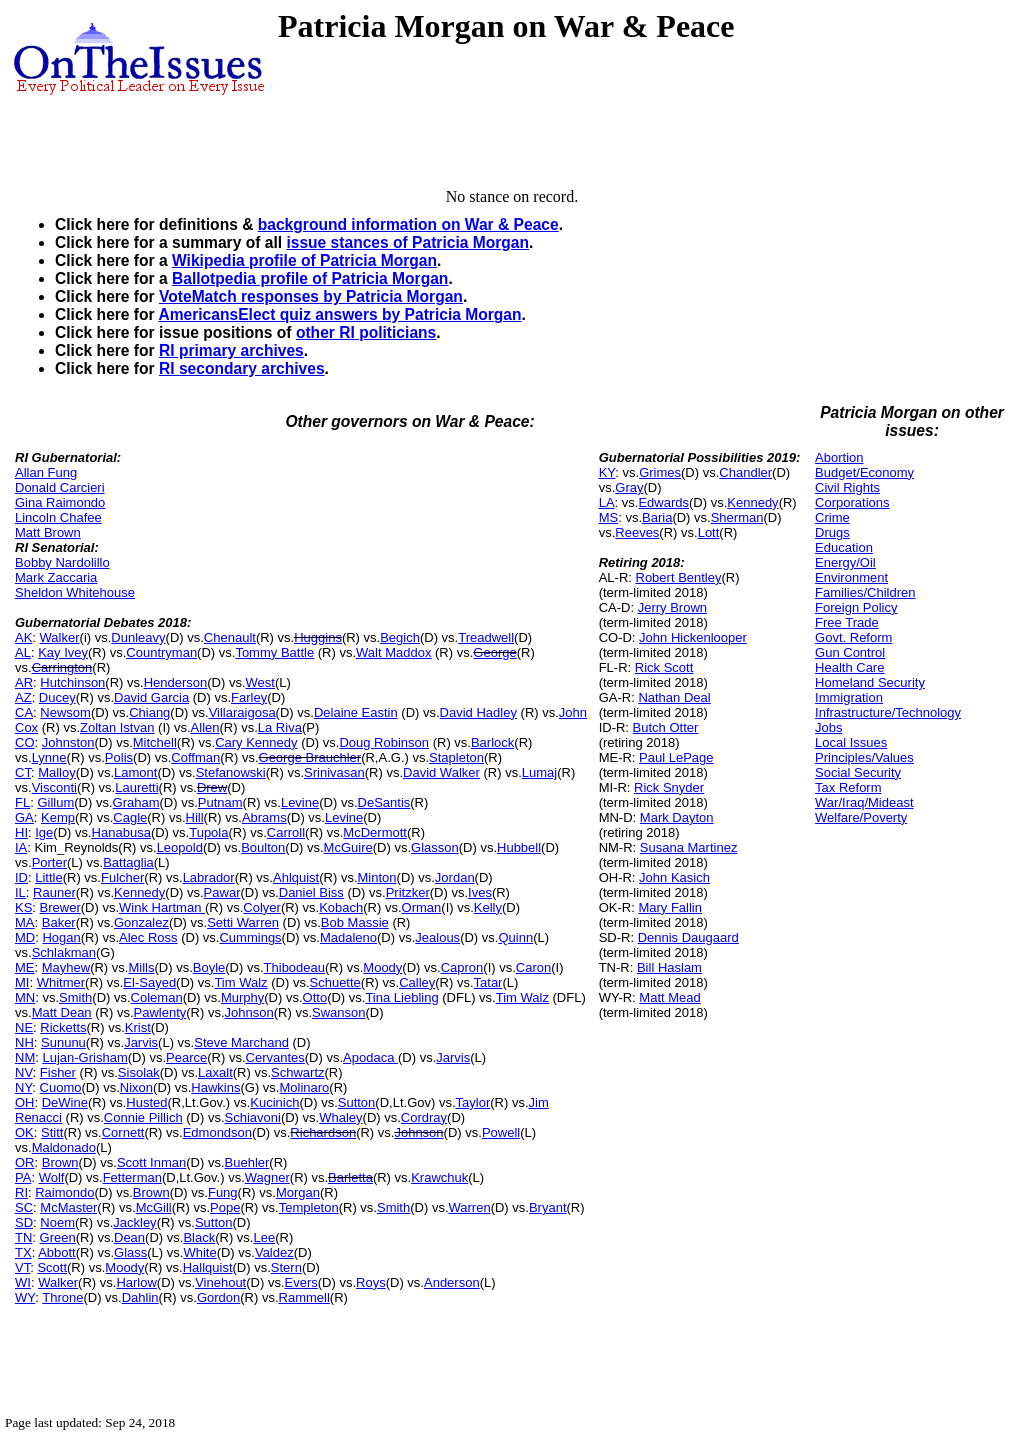  I want to click on Rauner, so click(54, 892).